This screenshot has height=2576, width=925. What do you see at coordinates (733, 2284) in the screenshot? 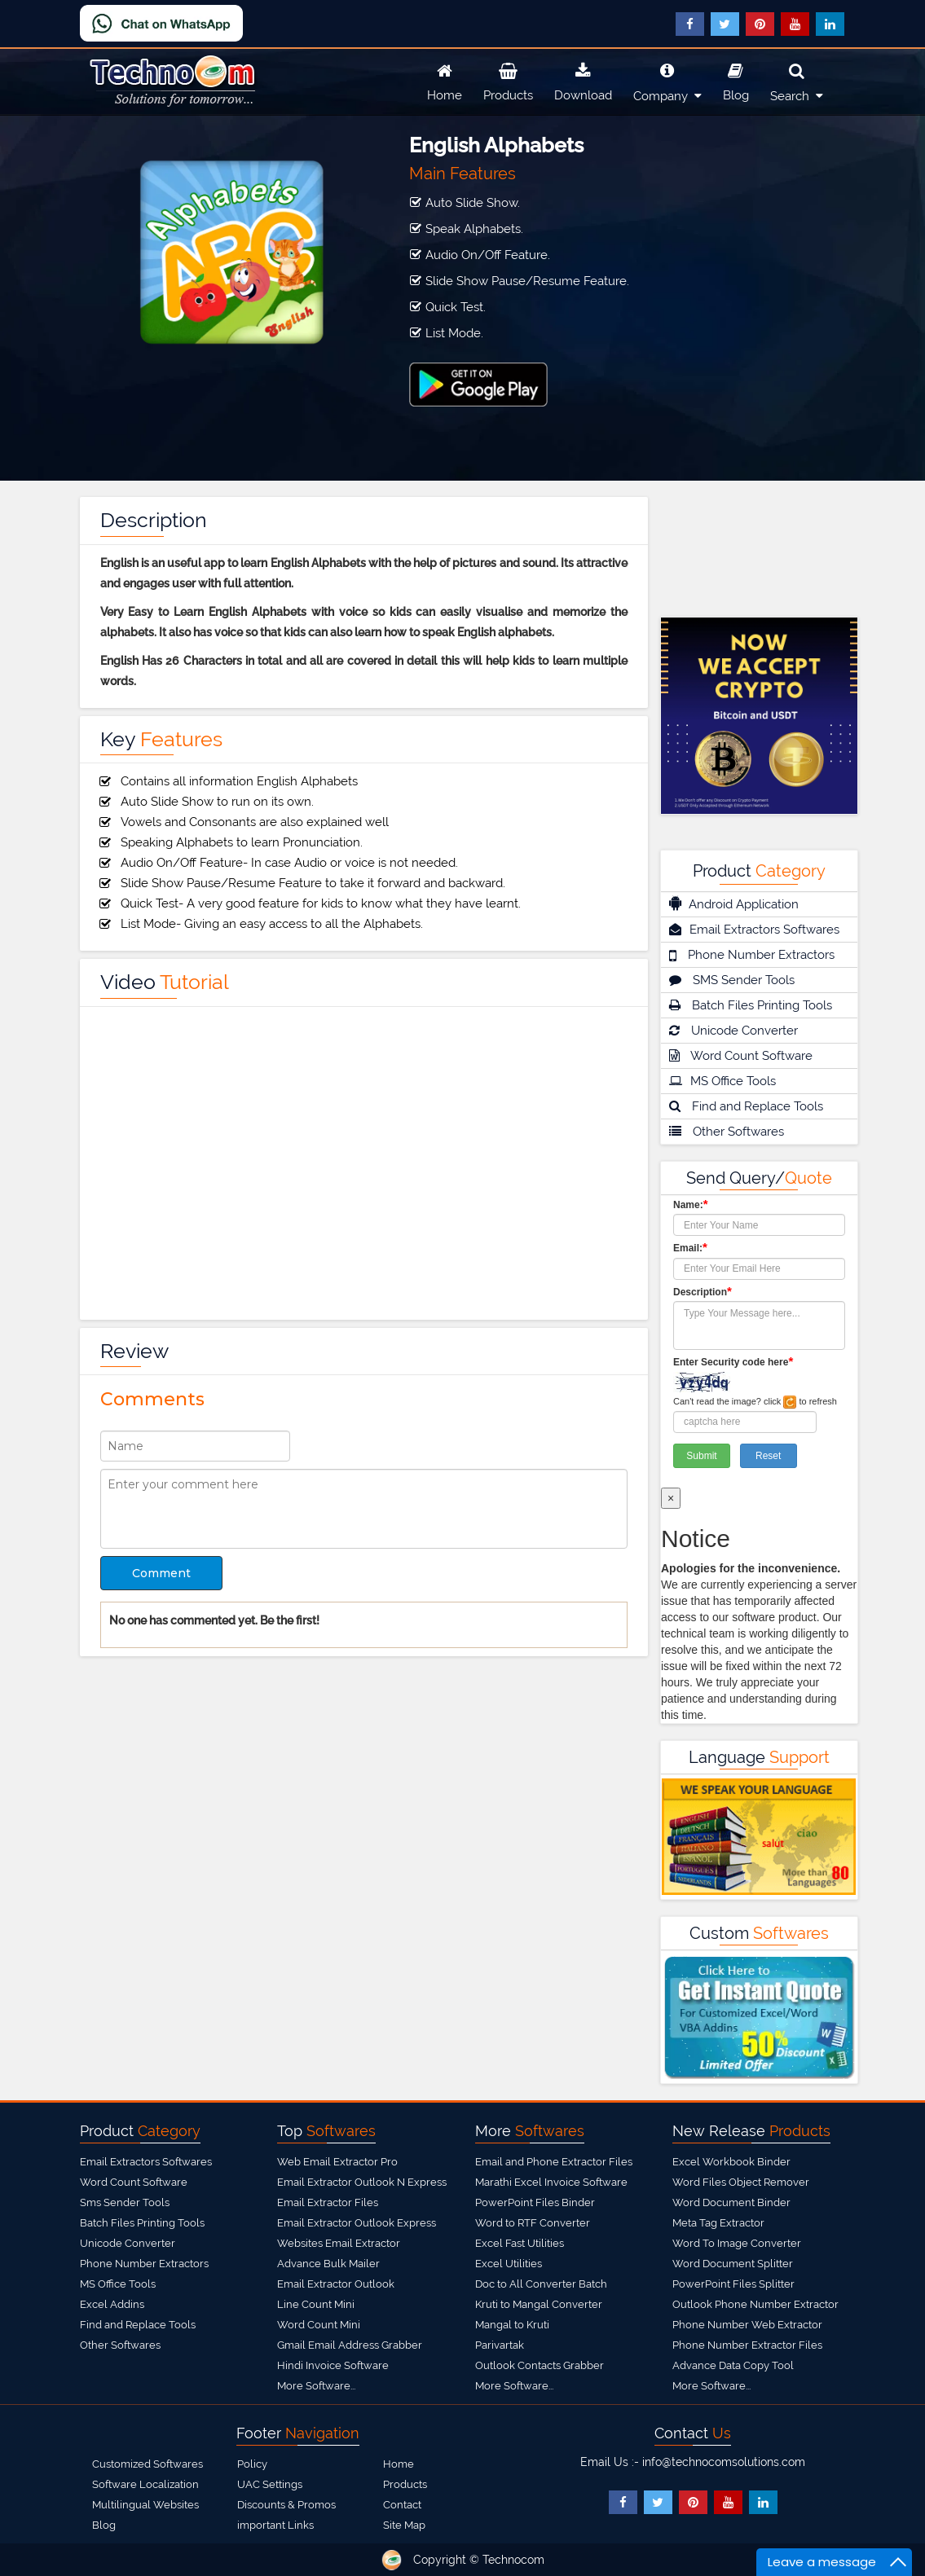
I see `PowerPoint Files Splitter` at bounding box center [733, 2284].